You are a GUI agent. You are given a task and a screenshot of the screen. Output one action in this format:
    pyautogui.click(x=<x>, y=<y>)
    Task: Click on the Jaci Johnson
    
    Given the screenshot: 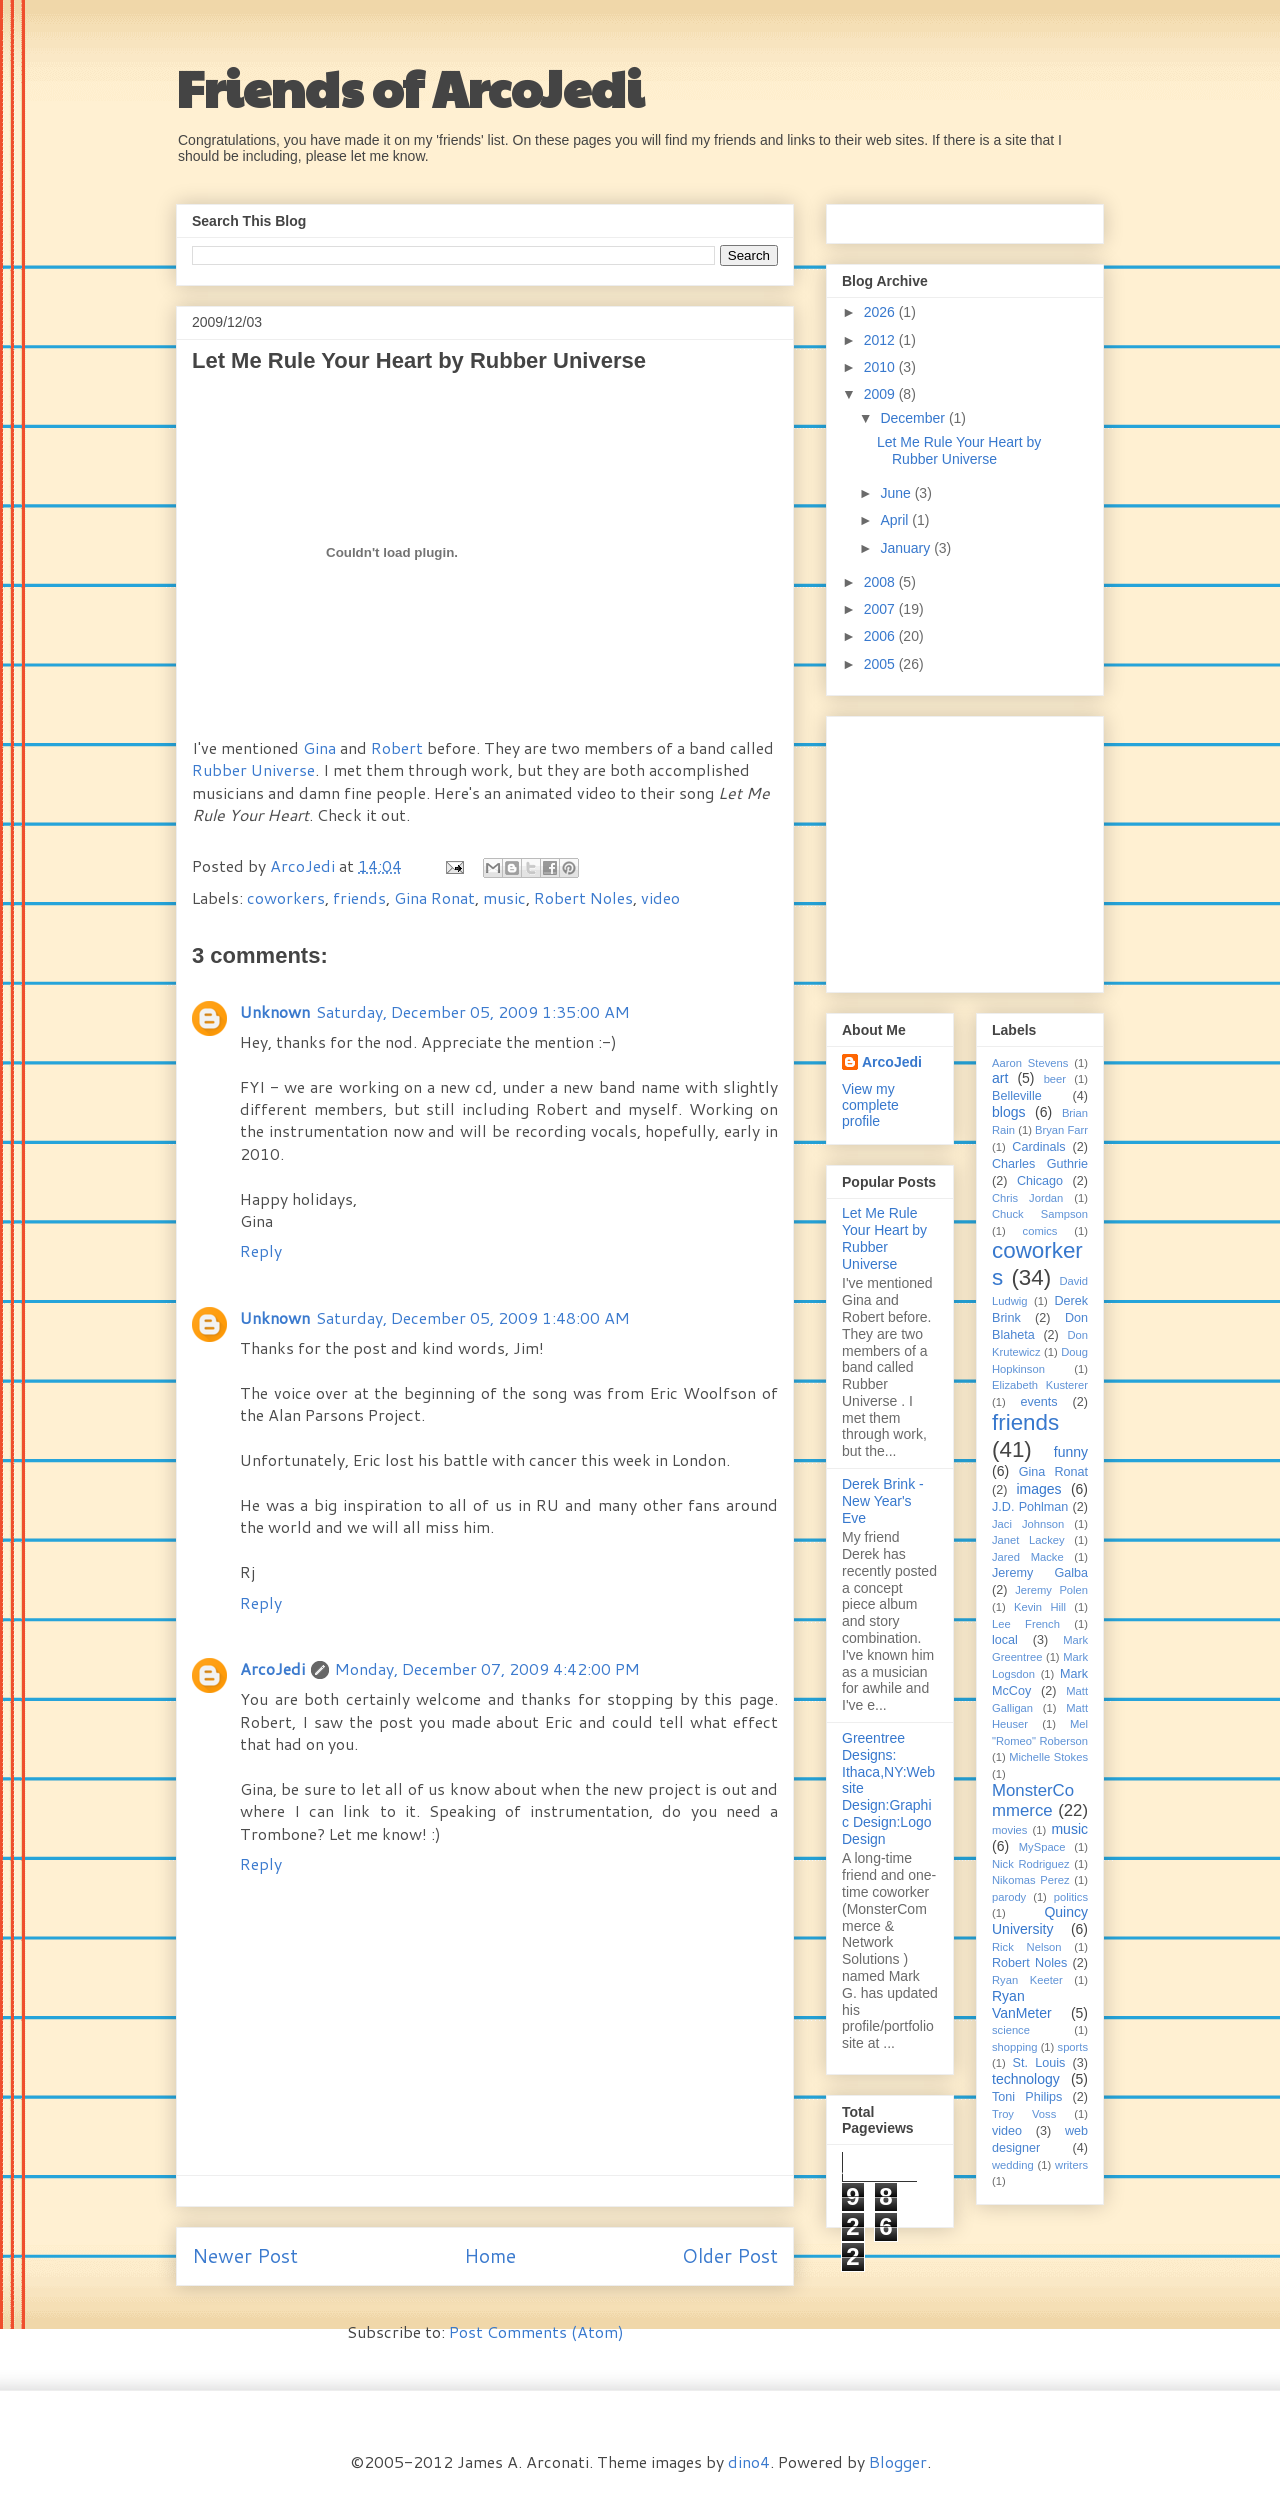 What is the action you would take?
    pyautogui.click(x=1028, y=1524)
    